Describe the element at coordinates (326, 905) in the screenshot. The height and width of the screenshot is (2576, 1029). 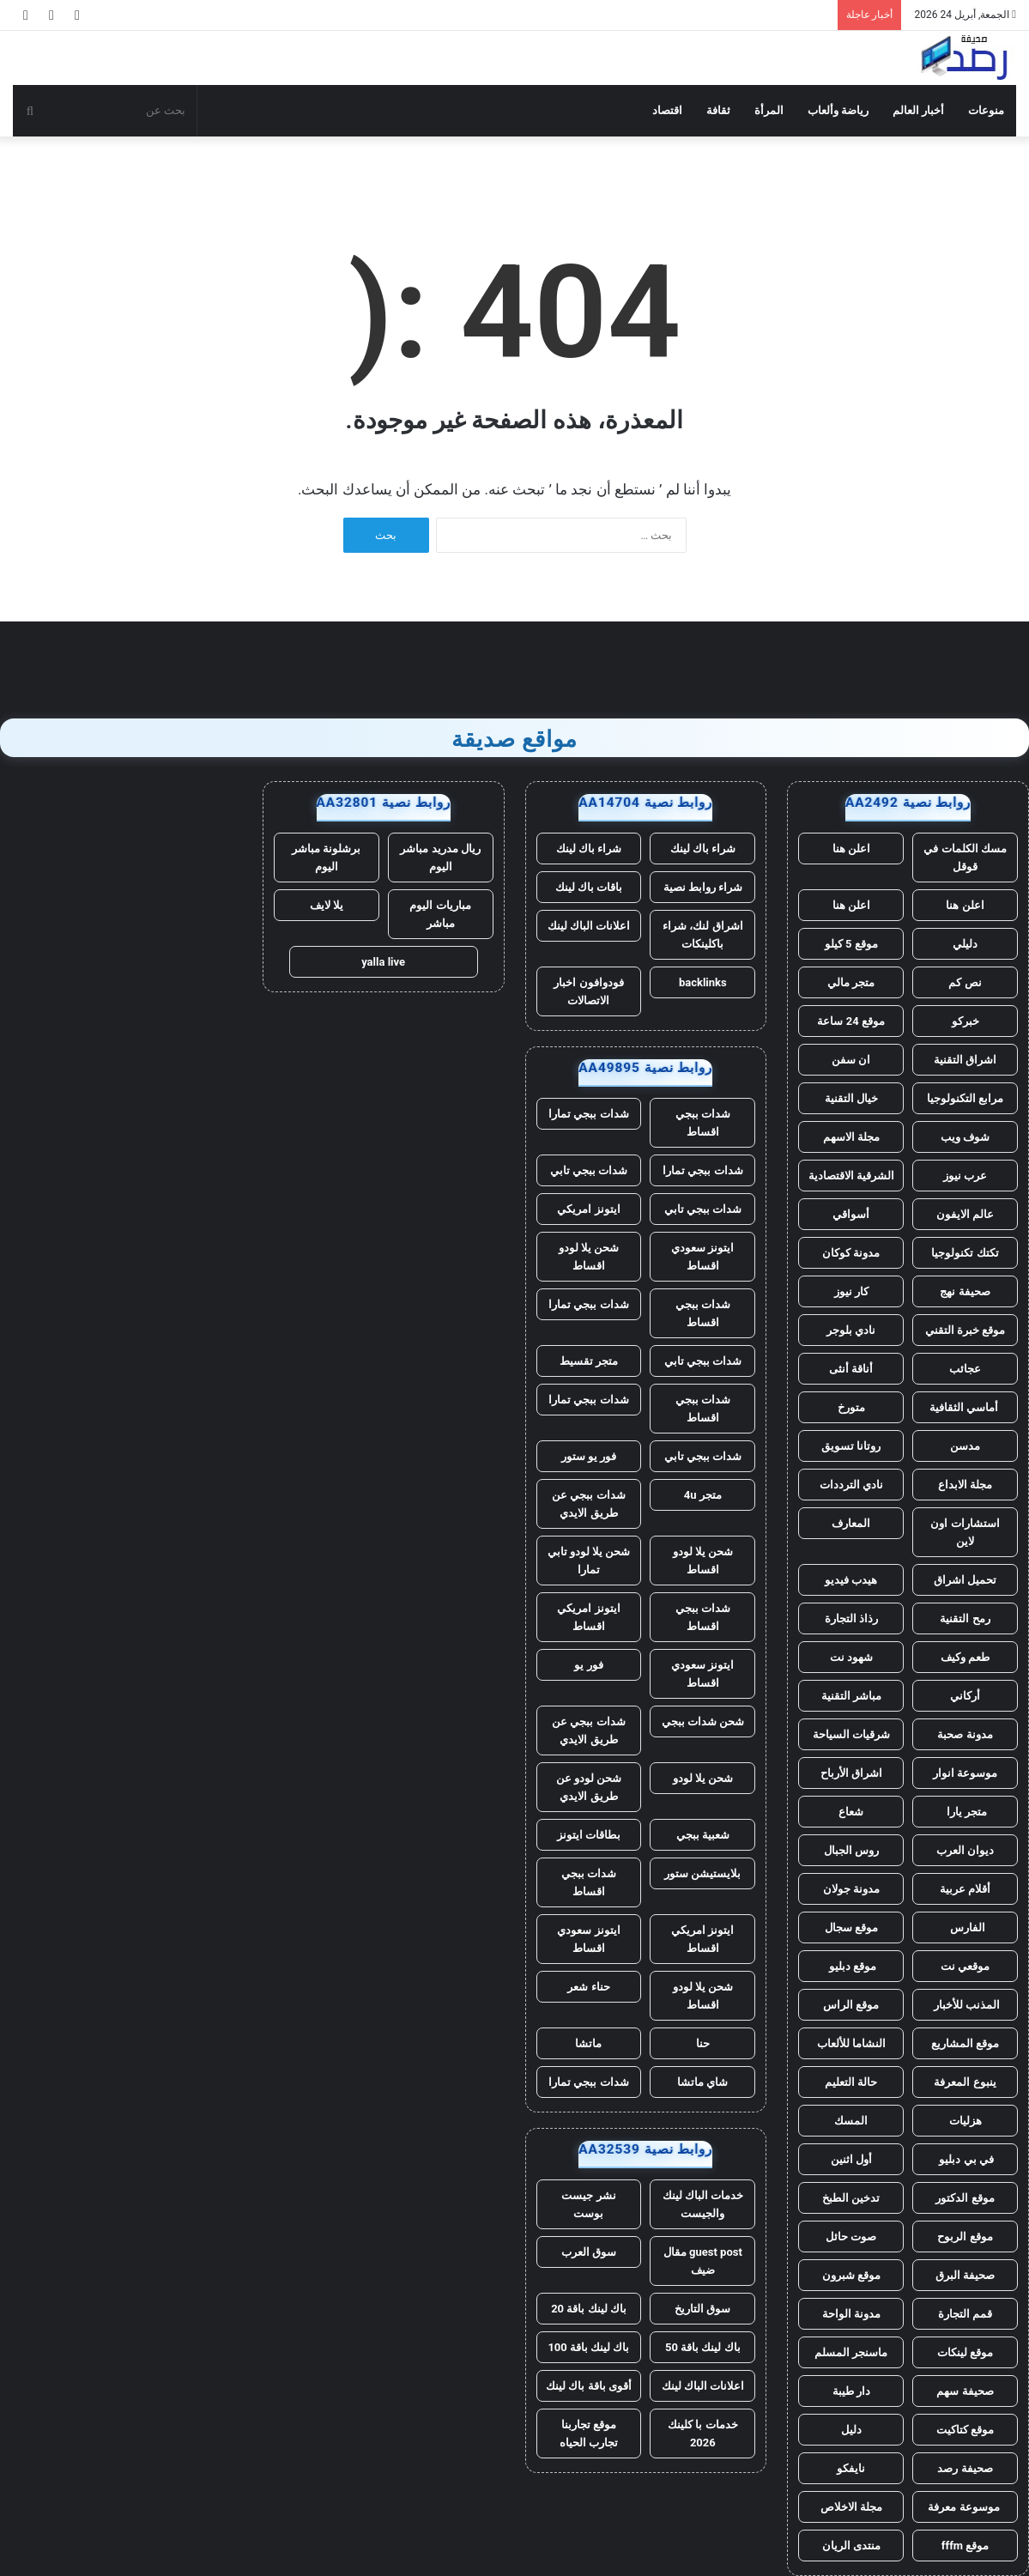
I see `يلا لايف` at that location.